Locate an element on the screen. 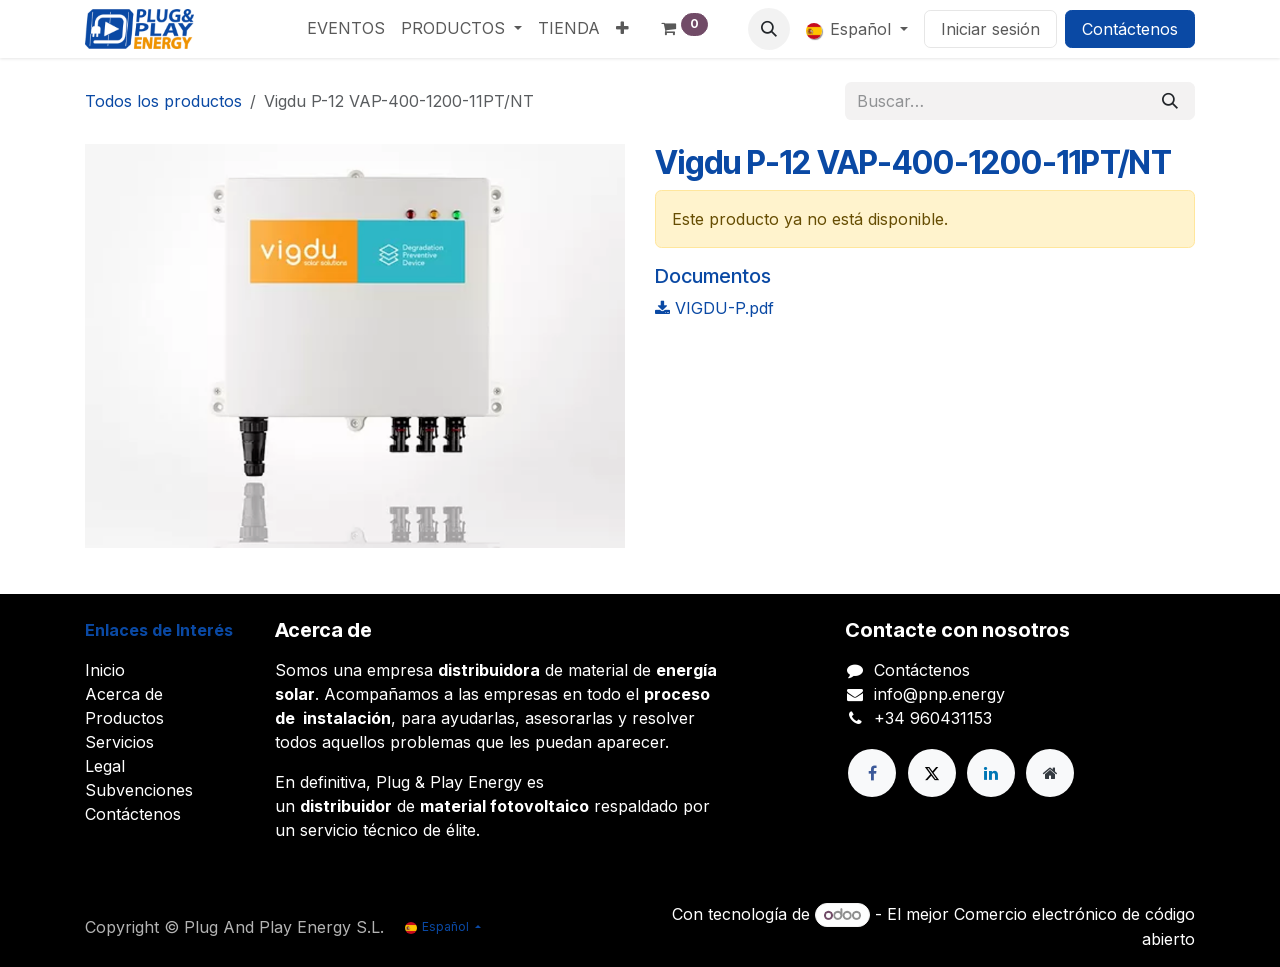  [button] is located at coordinates (769, 29).